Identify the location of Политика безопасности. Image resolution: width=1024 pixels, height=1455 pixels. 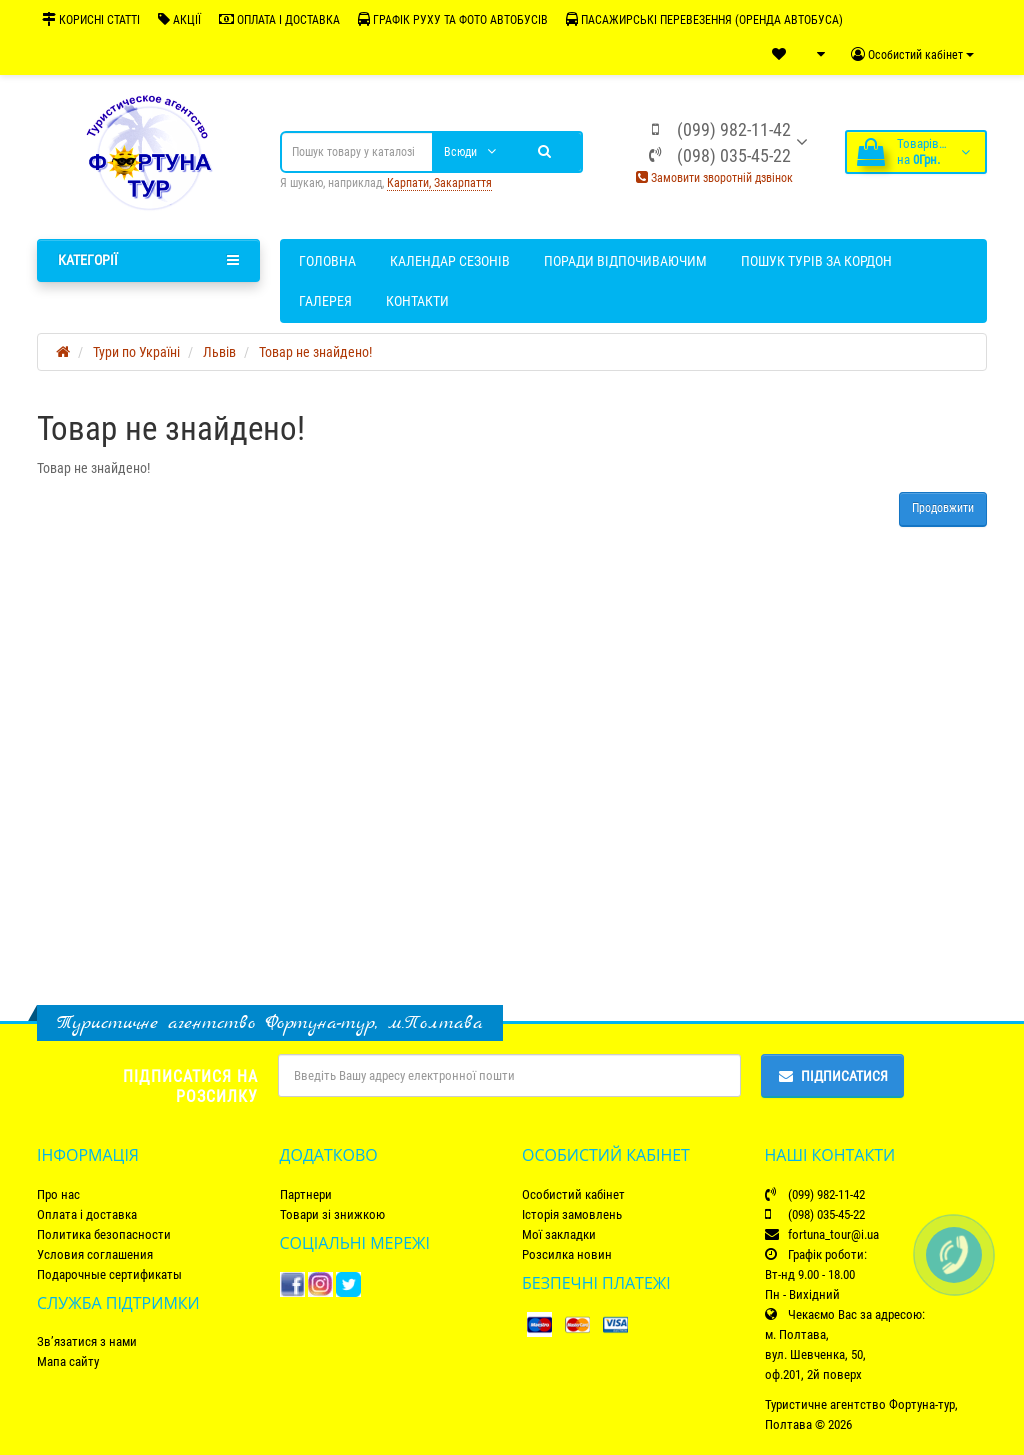
(104, 1234).